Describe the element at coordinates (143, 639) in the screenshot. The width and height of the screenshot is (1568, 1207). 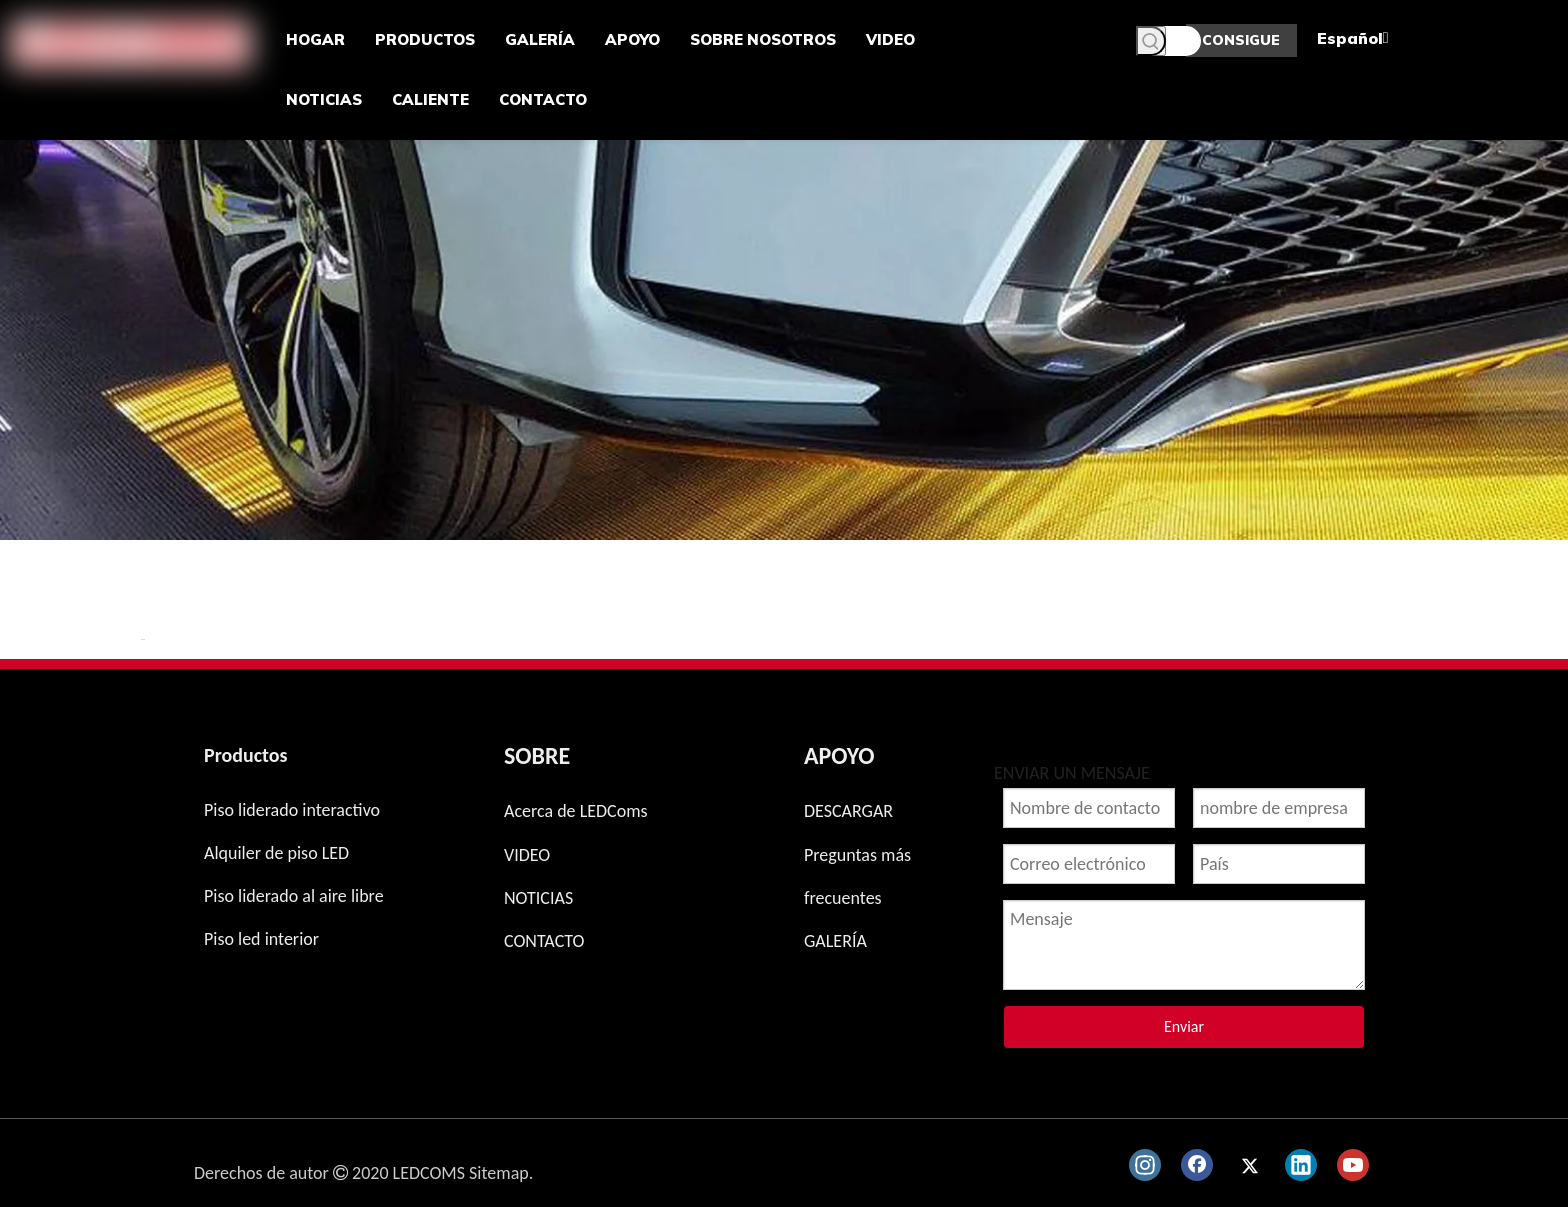
I see `新增 页签` at that location.